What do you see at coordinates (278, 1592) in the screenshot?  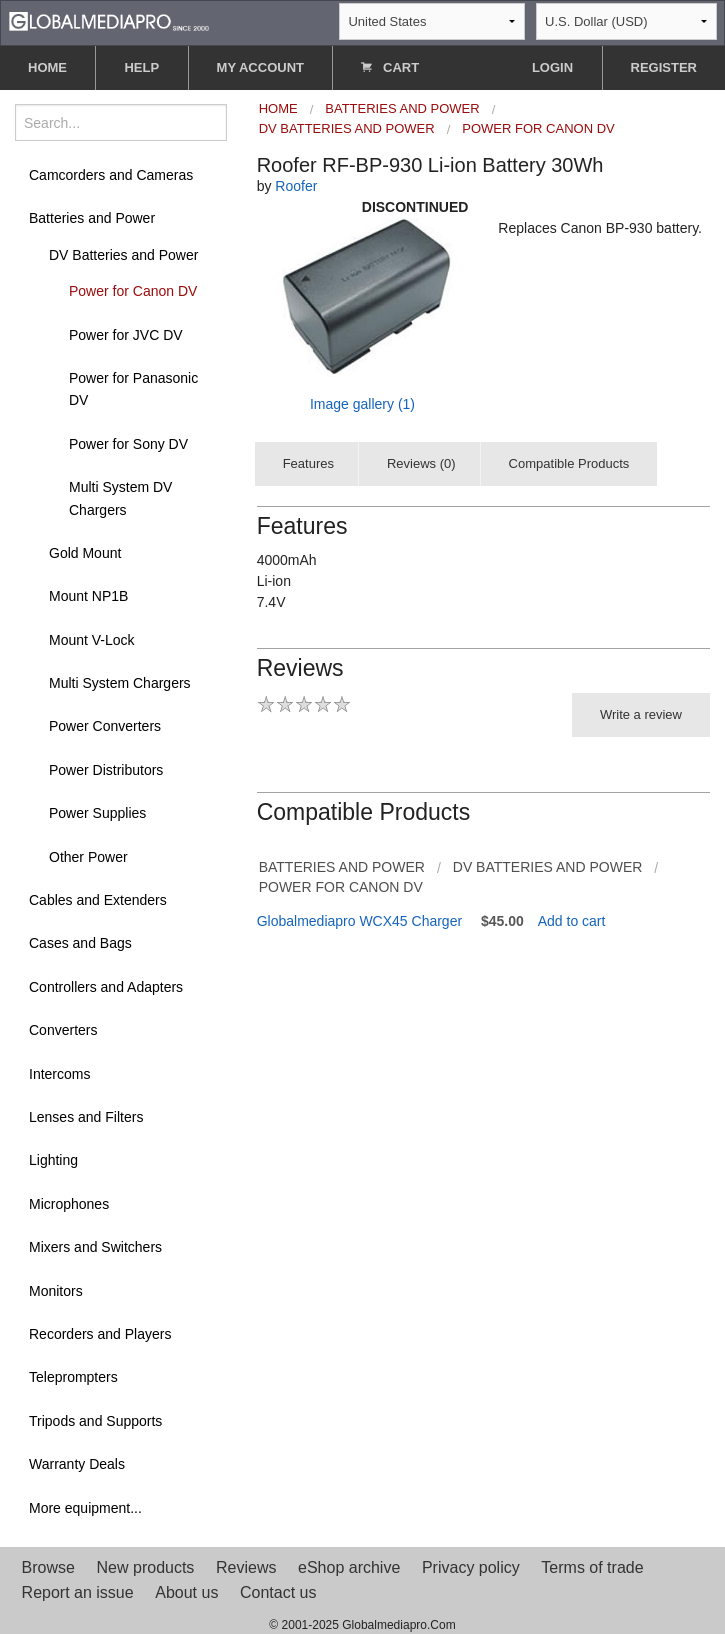 I see `Contact us` at bounding box center [278, 1592].